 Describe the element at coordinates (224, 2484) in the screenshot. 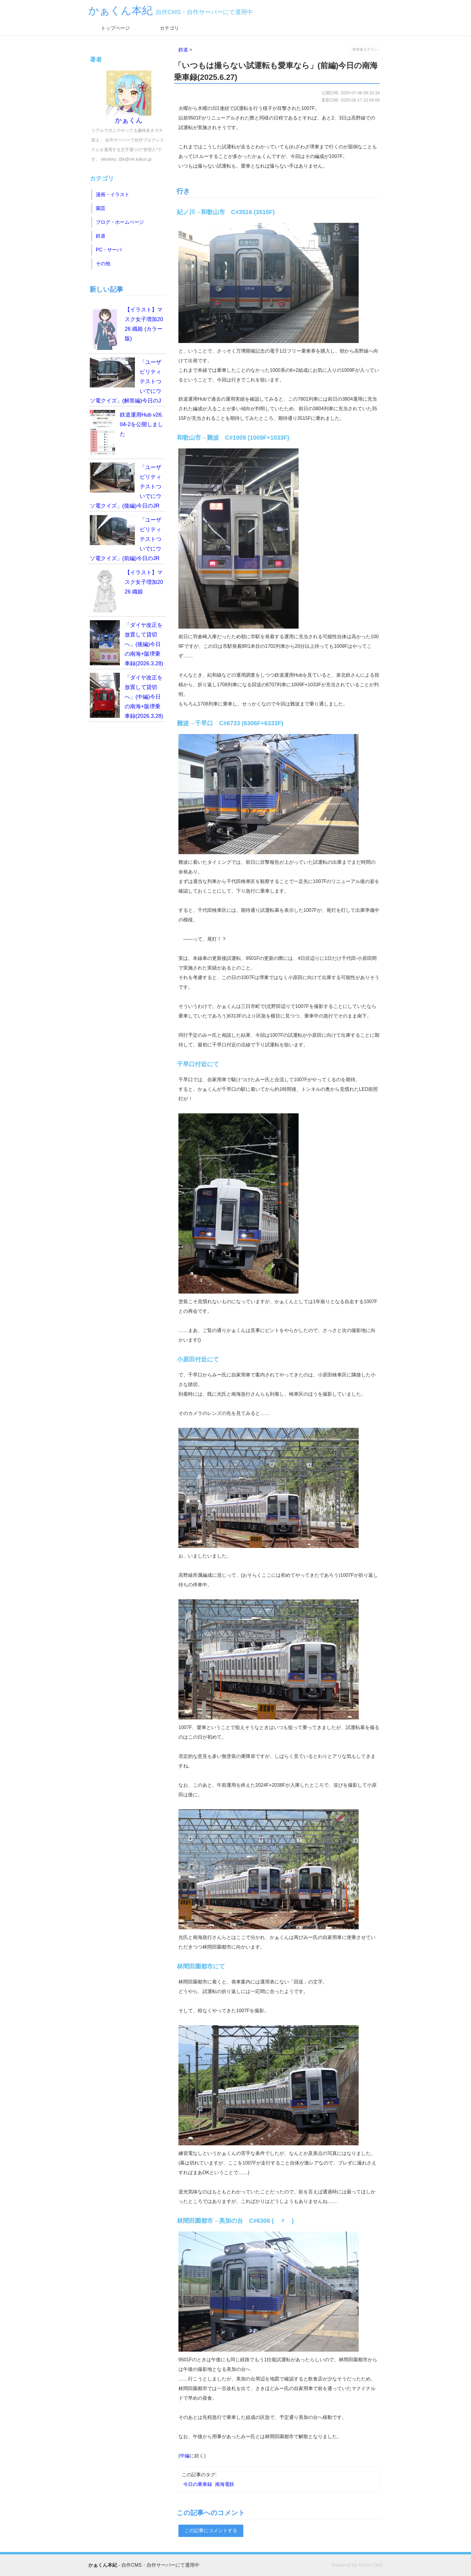

I see `南海電鉄` at that location.